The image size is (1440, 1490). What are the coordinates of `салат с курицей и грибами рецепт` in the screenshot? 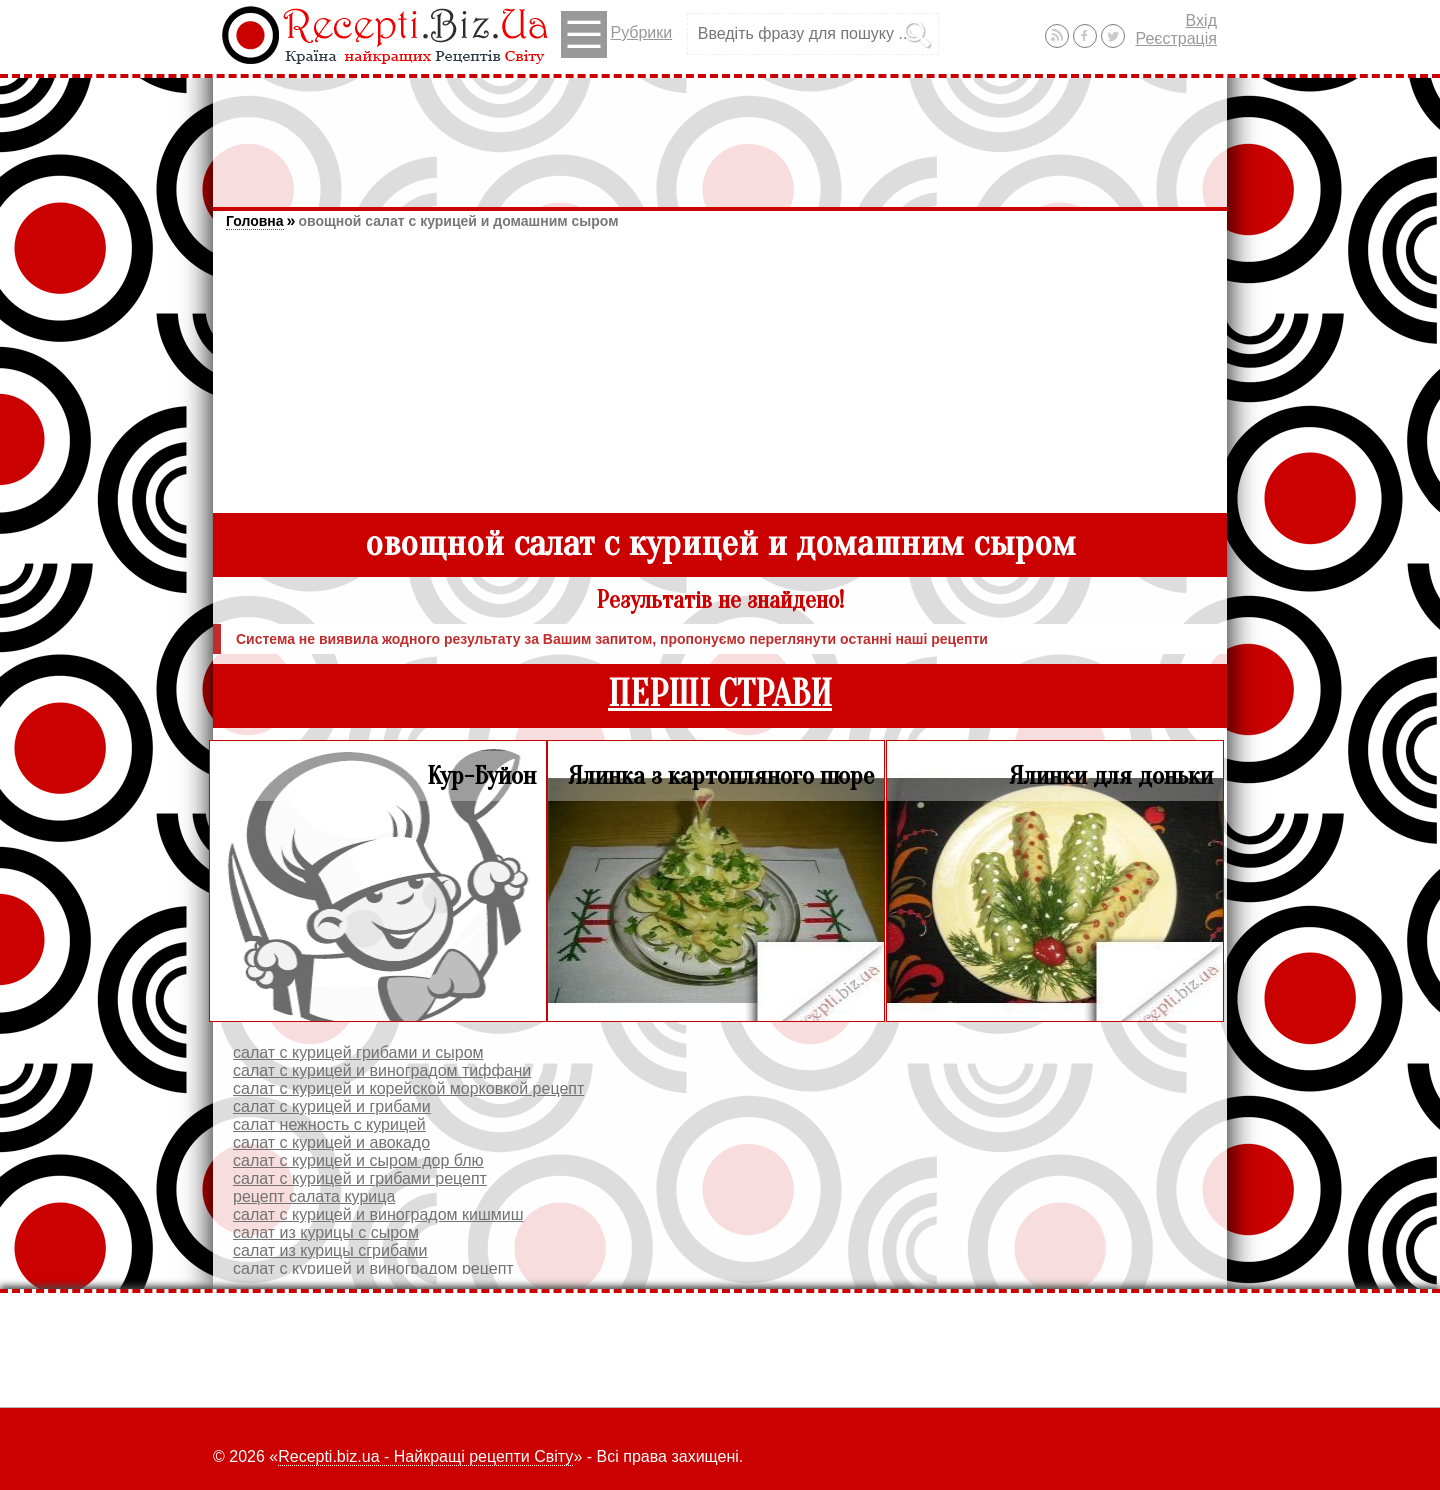 It's located at (360, 1178).